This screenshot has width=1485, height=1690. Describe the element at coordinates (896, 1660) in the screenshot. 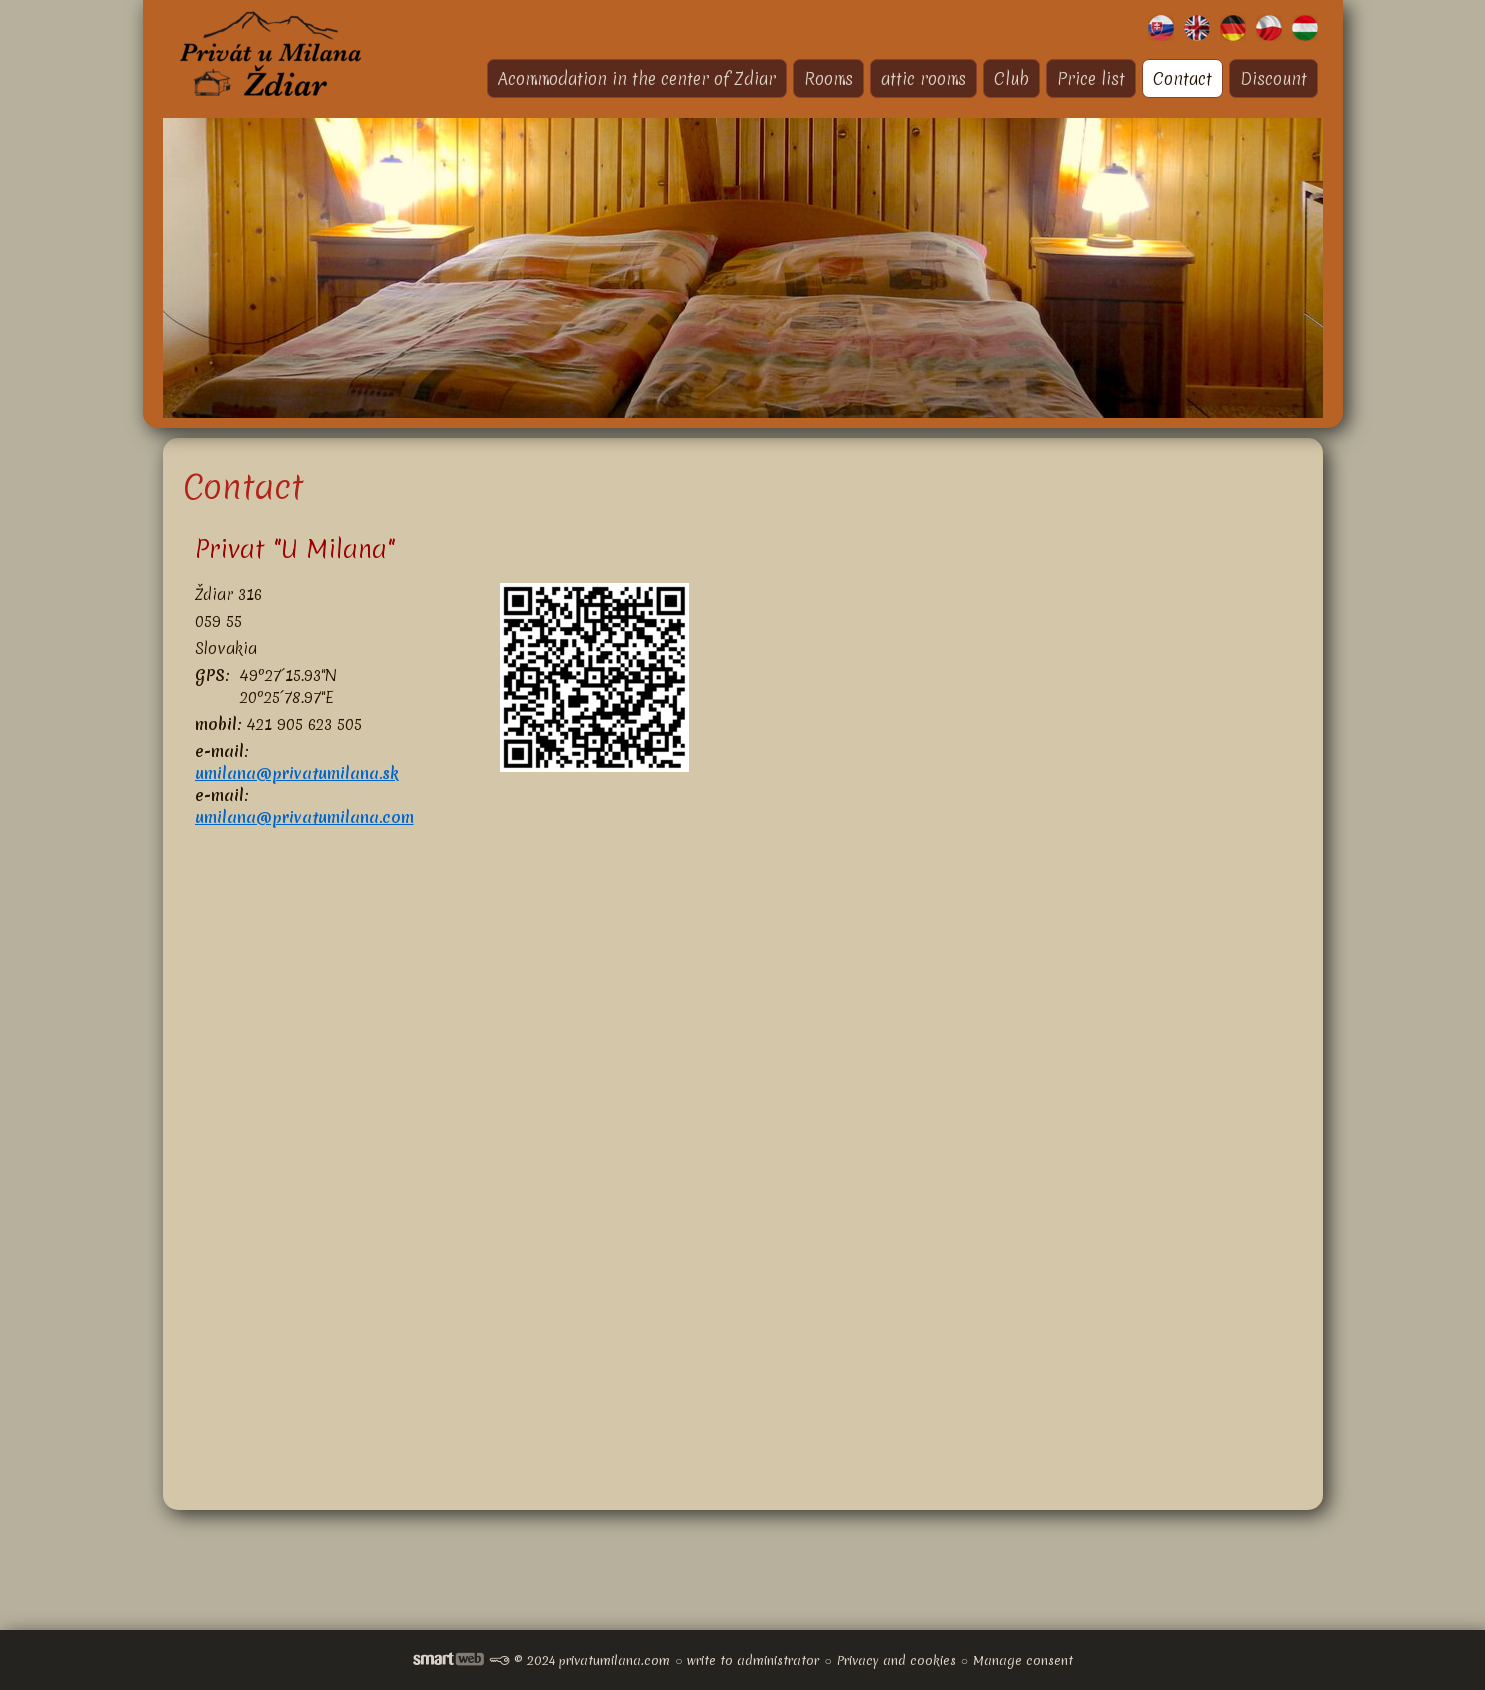

I see `Privacy and cookies` at that location.